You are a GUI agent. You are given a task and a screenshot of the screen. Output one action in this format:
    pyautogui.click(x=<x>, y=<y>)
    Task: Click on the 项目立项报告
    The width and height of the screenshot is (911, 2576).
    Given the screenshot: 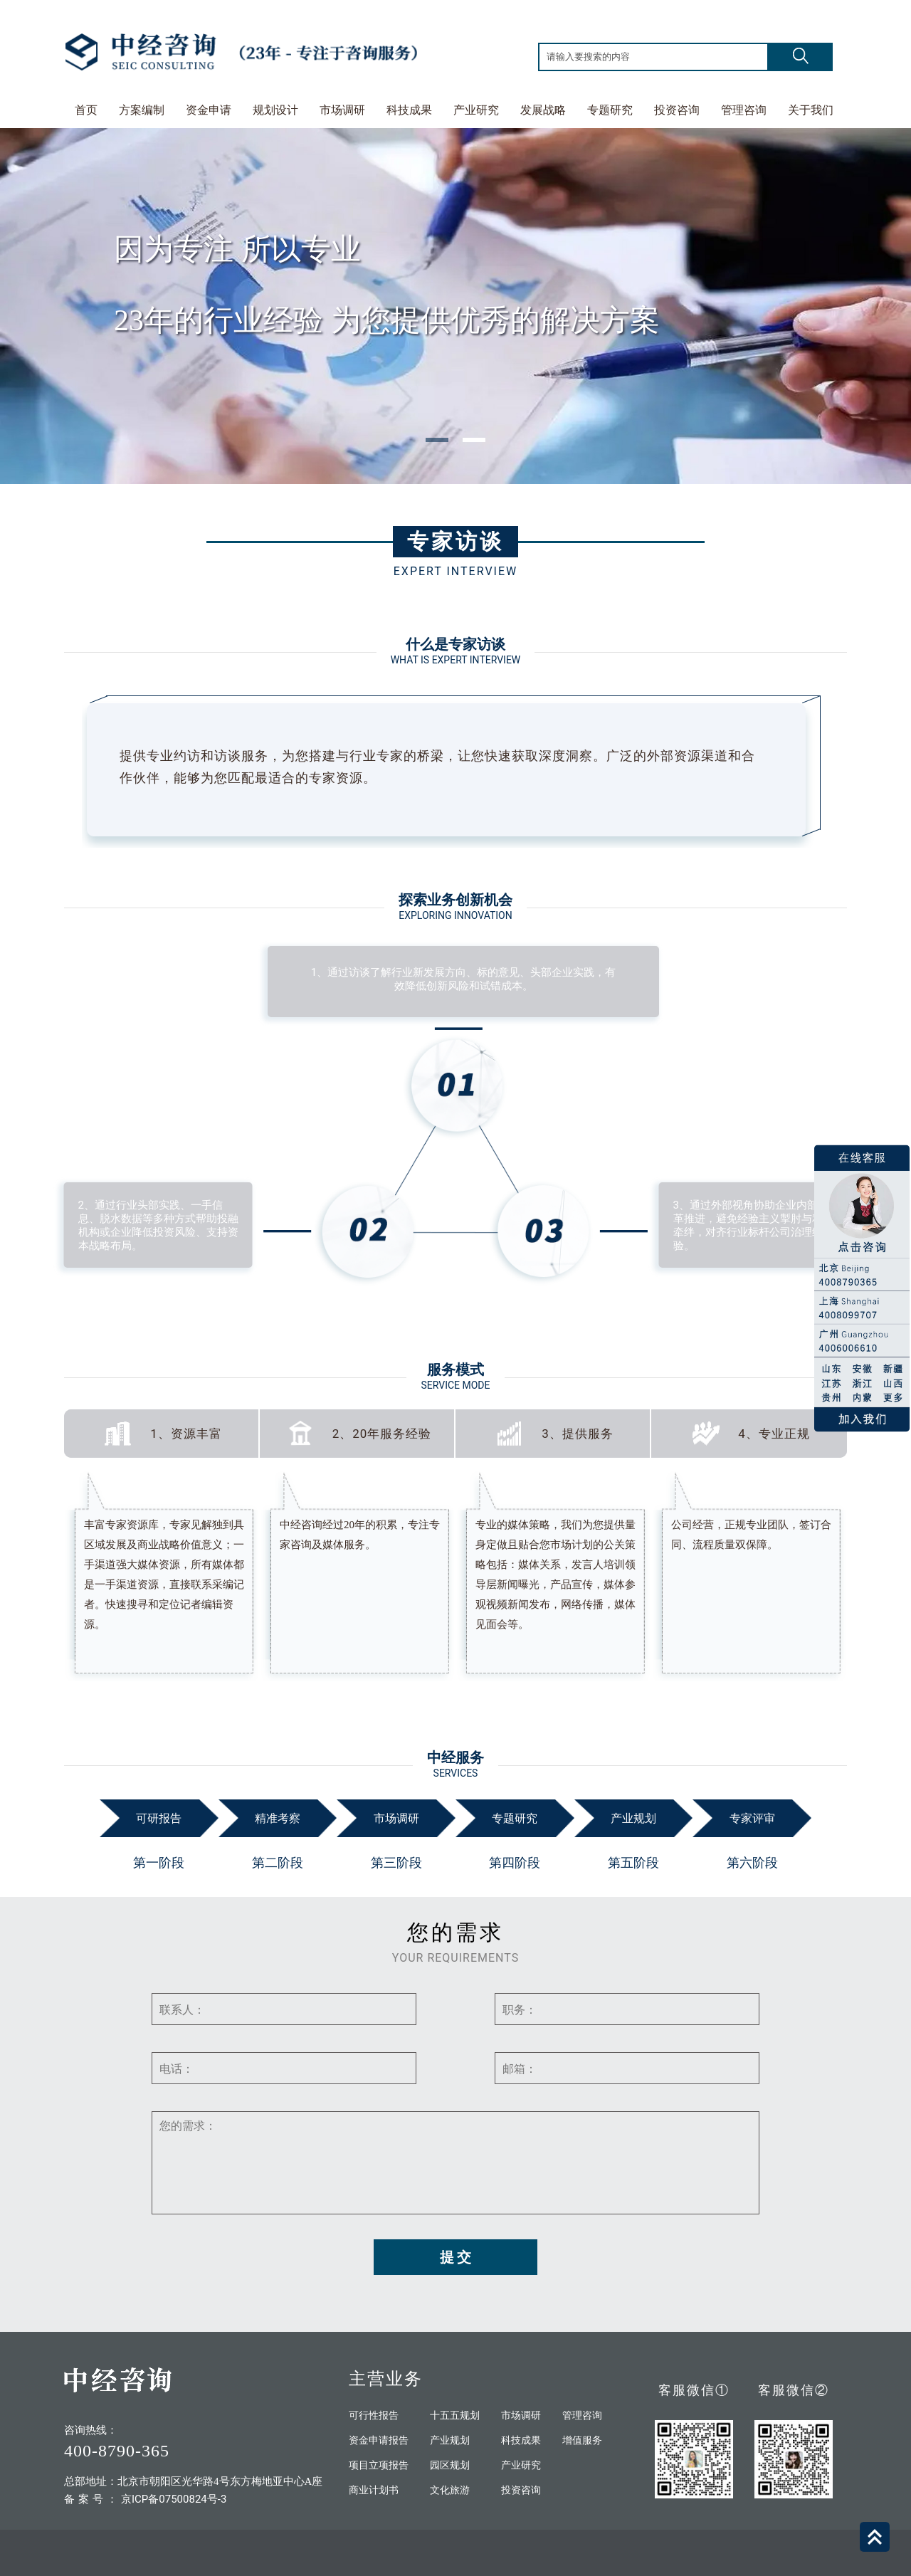 What is the action you would take?
    pyautogui.click(x=379, y=2465)
    